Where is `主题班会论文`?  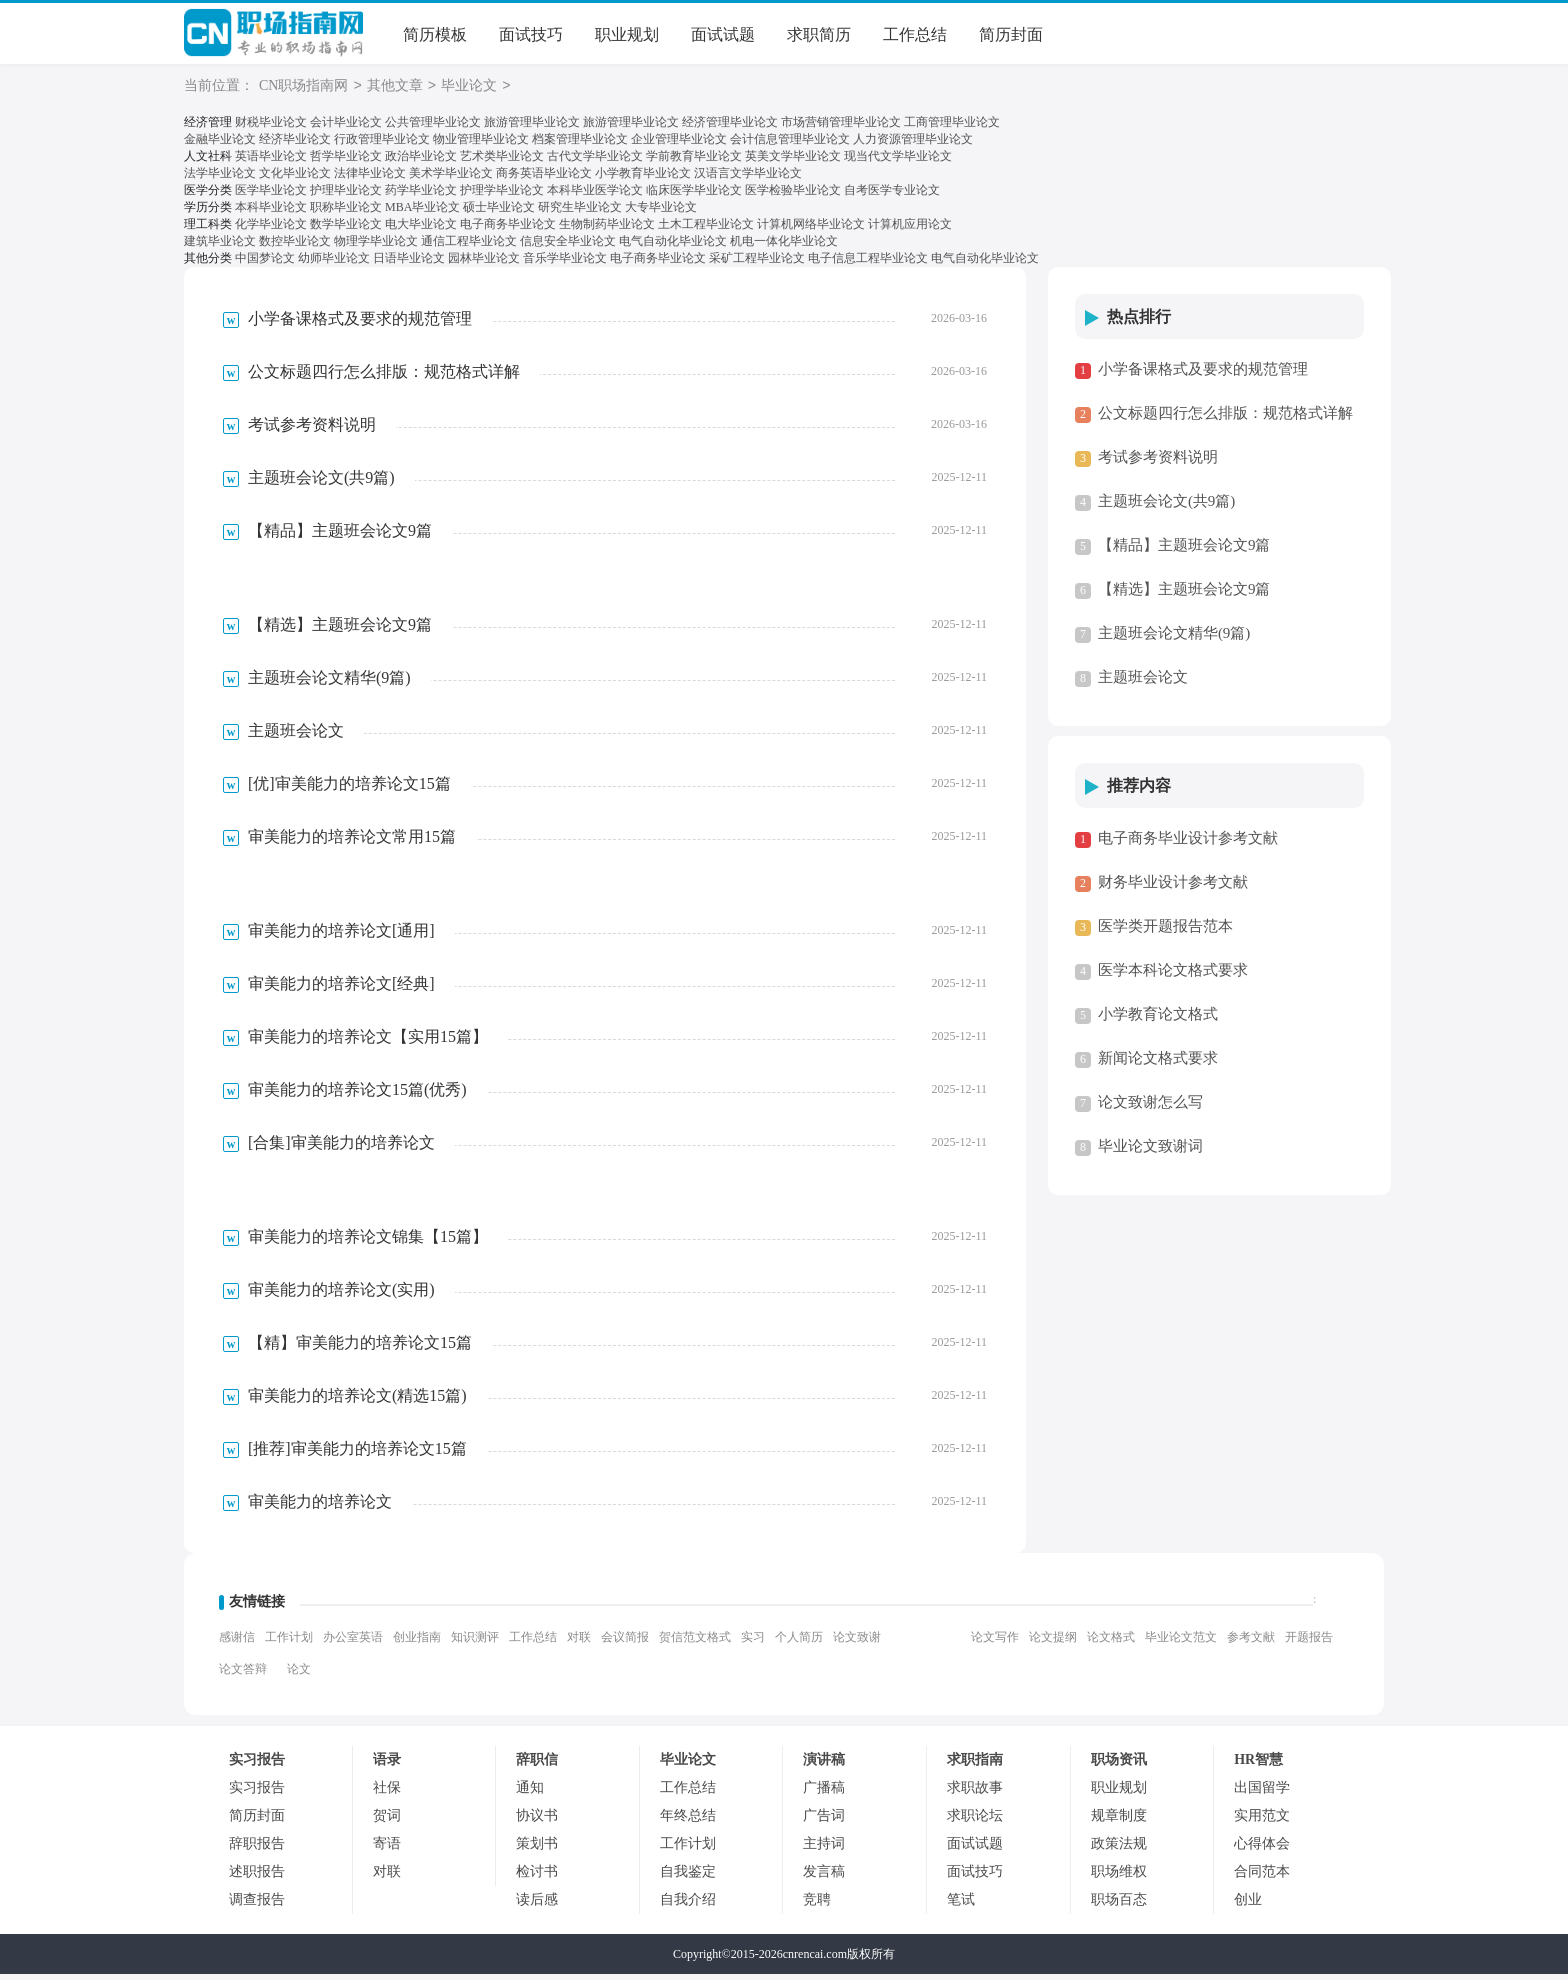 主题班会论文 is located at coordinates (296, 736).